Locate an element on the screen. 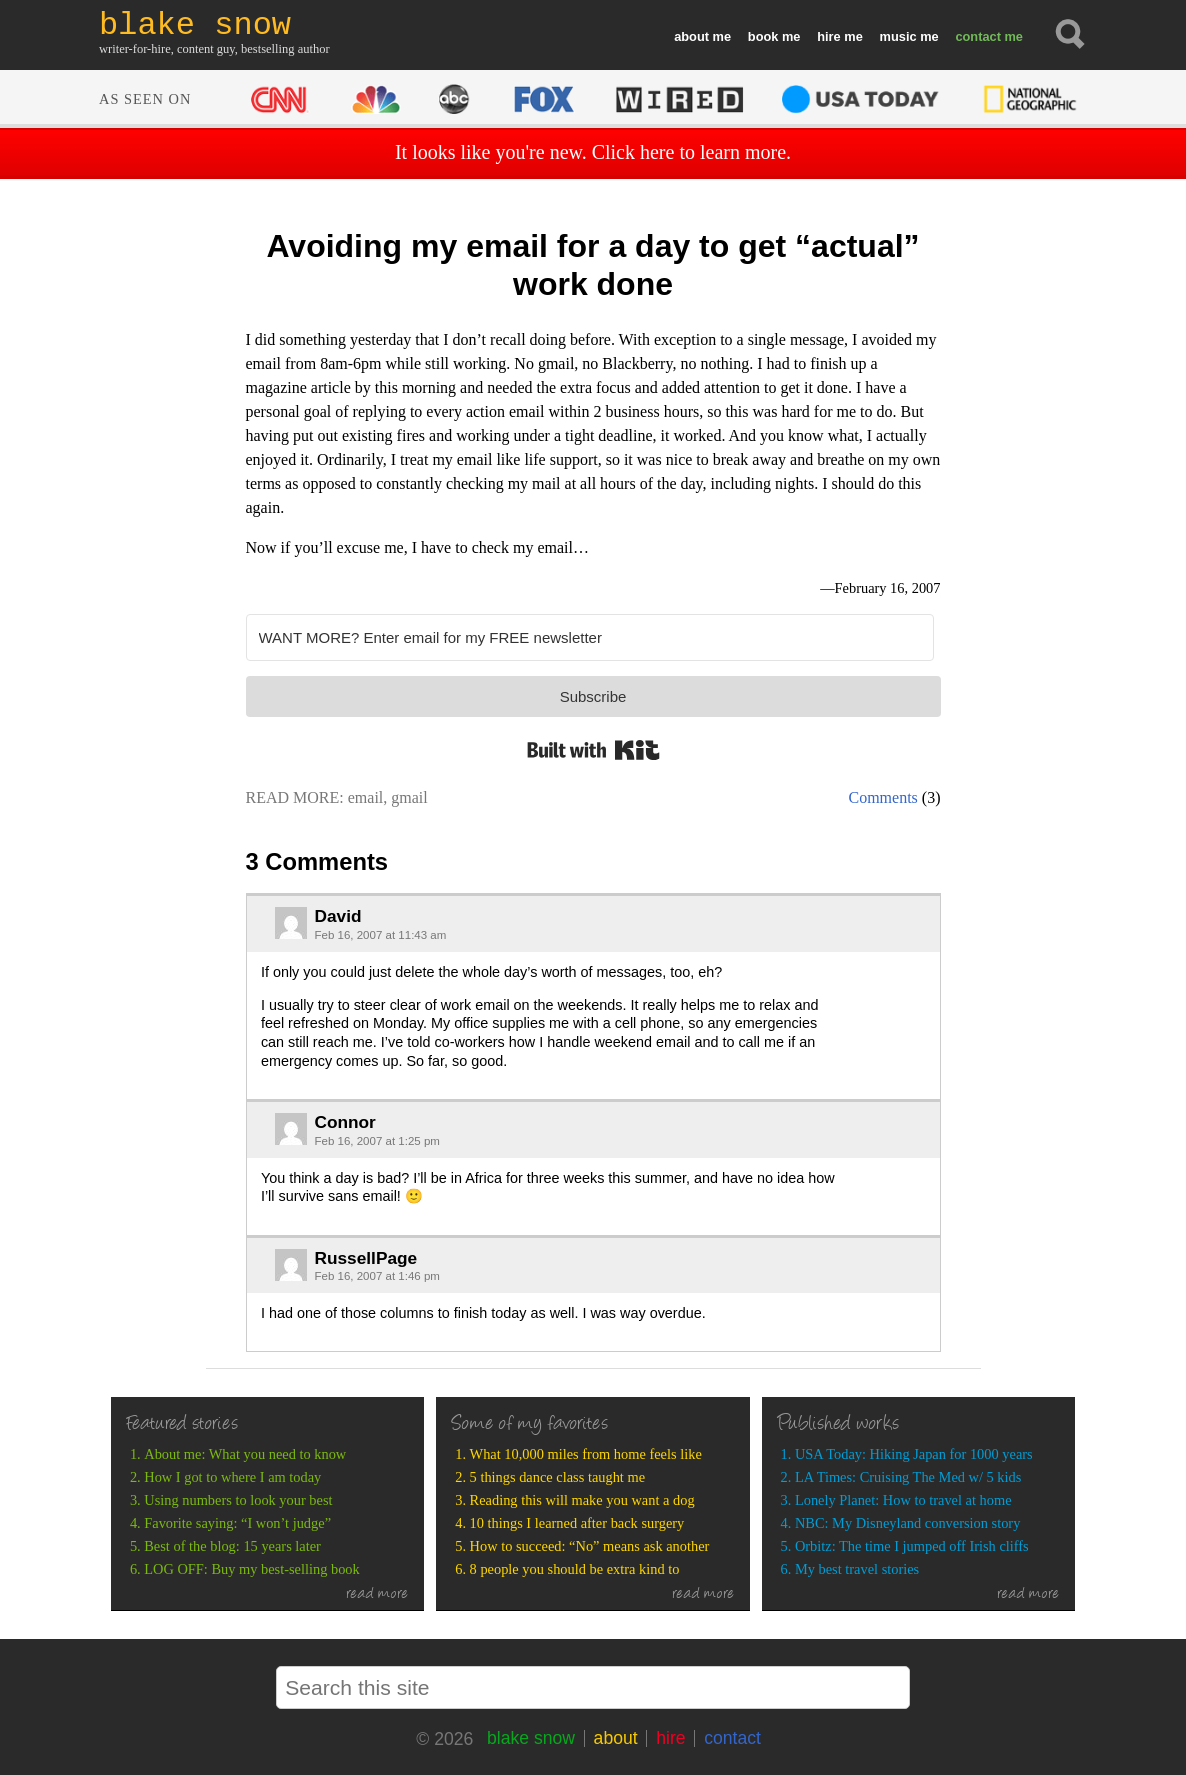 This screenshot has width=1186, height=1775. How to succeed: “No” means ask another is located at coordinates (590, 1546).